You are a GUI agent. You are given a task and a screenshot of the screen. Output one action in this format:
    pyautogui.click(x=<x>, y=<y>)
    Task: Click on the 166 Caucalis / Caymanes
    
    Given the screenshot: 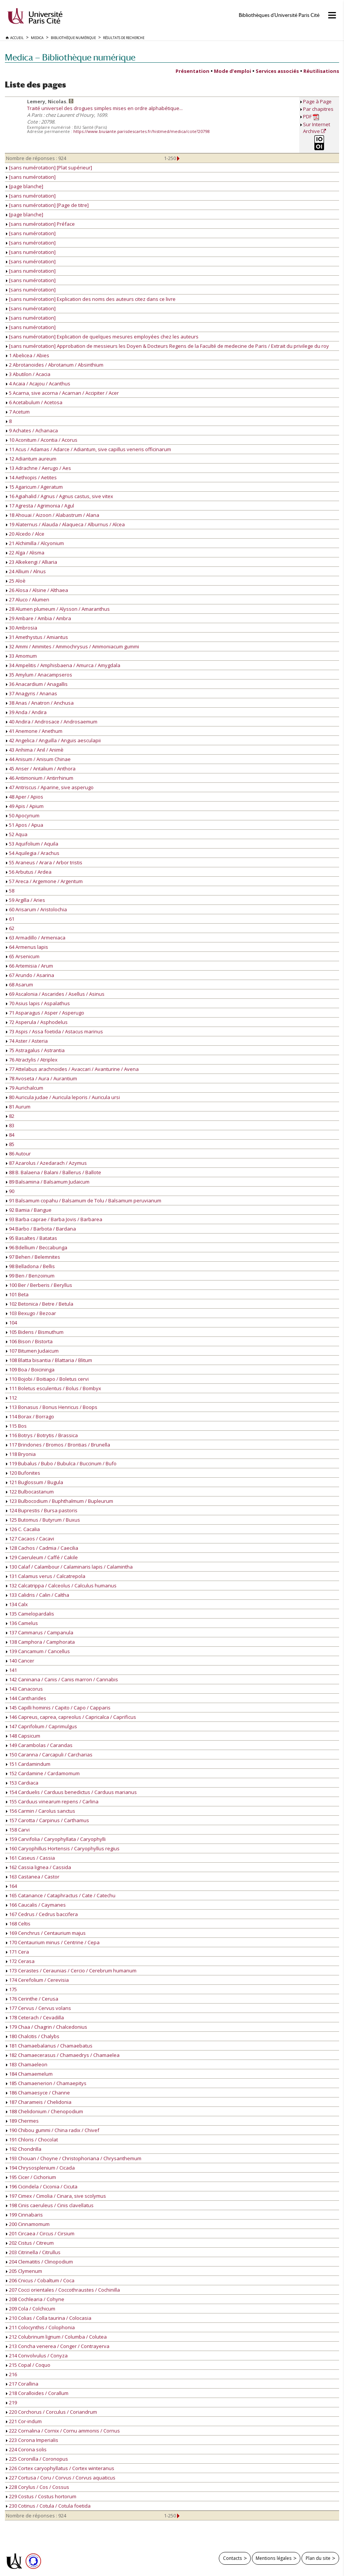 What is the action you would take?
    pyautogui.click(x=36, y=1904)
    